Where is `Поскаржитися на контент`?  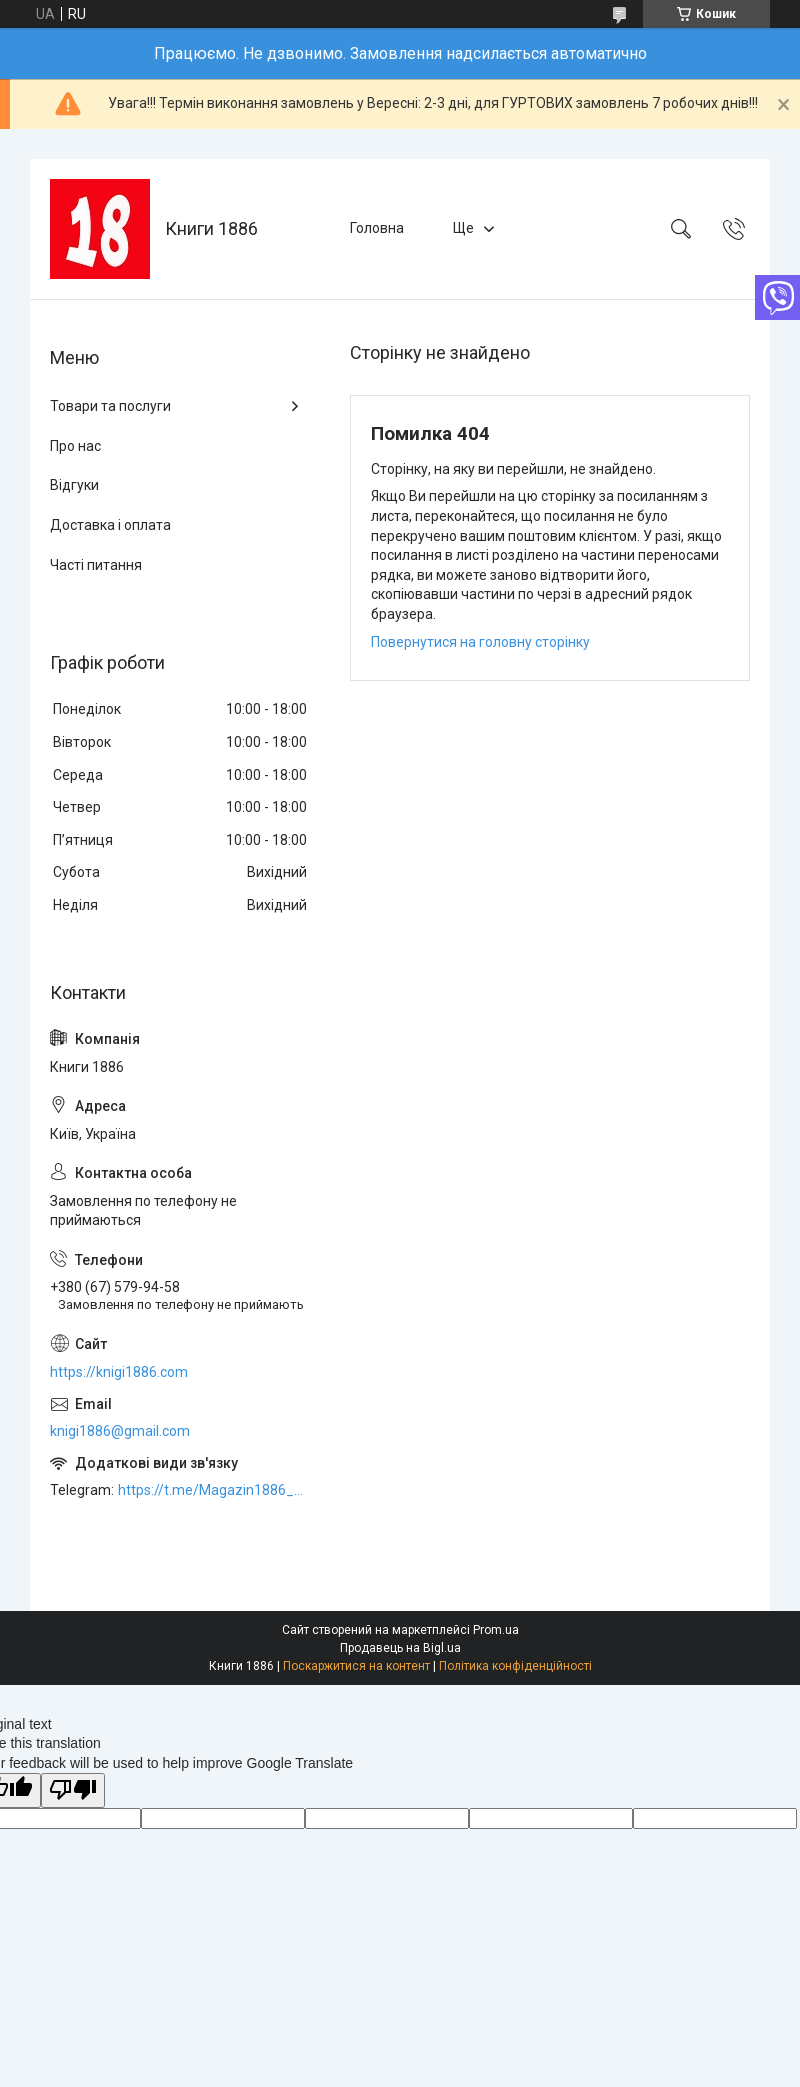 Поскаржитися на контент is located at coordinates (356, 1666).